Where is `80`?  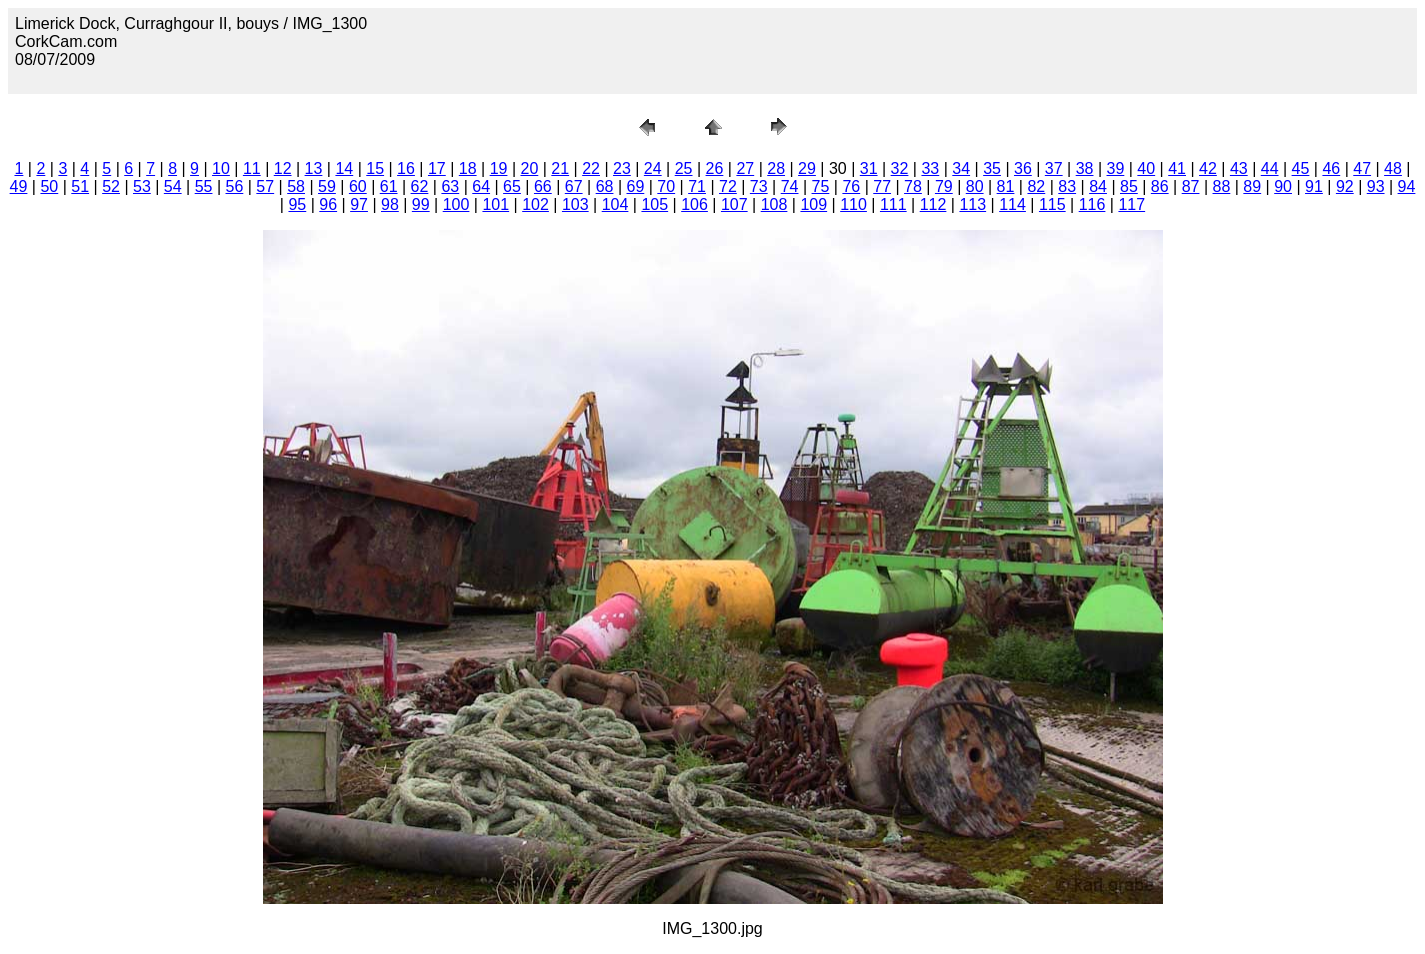 80 is located at coordinates (975, 186).